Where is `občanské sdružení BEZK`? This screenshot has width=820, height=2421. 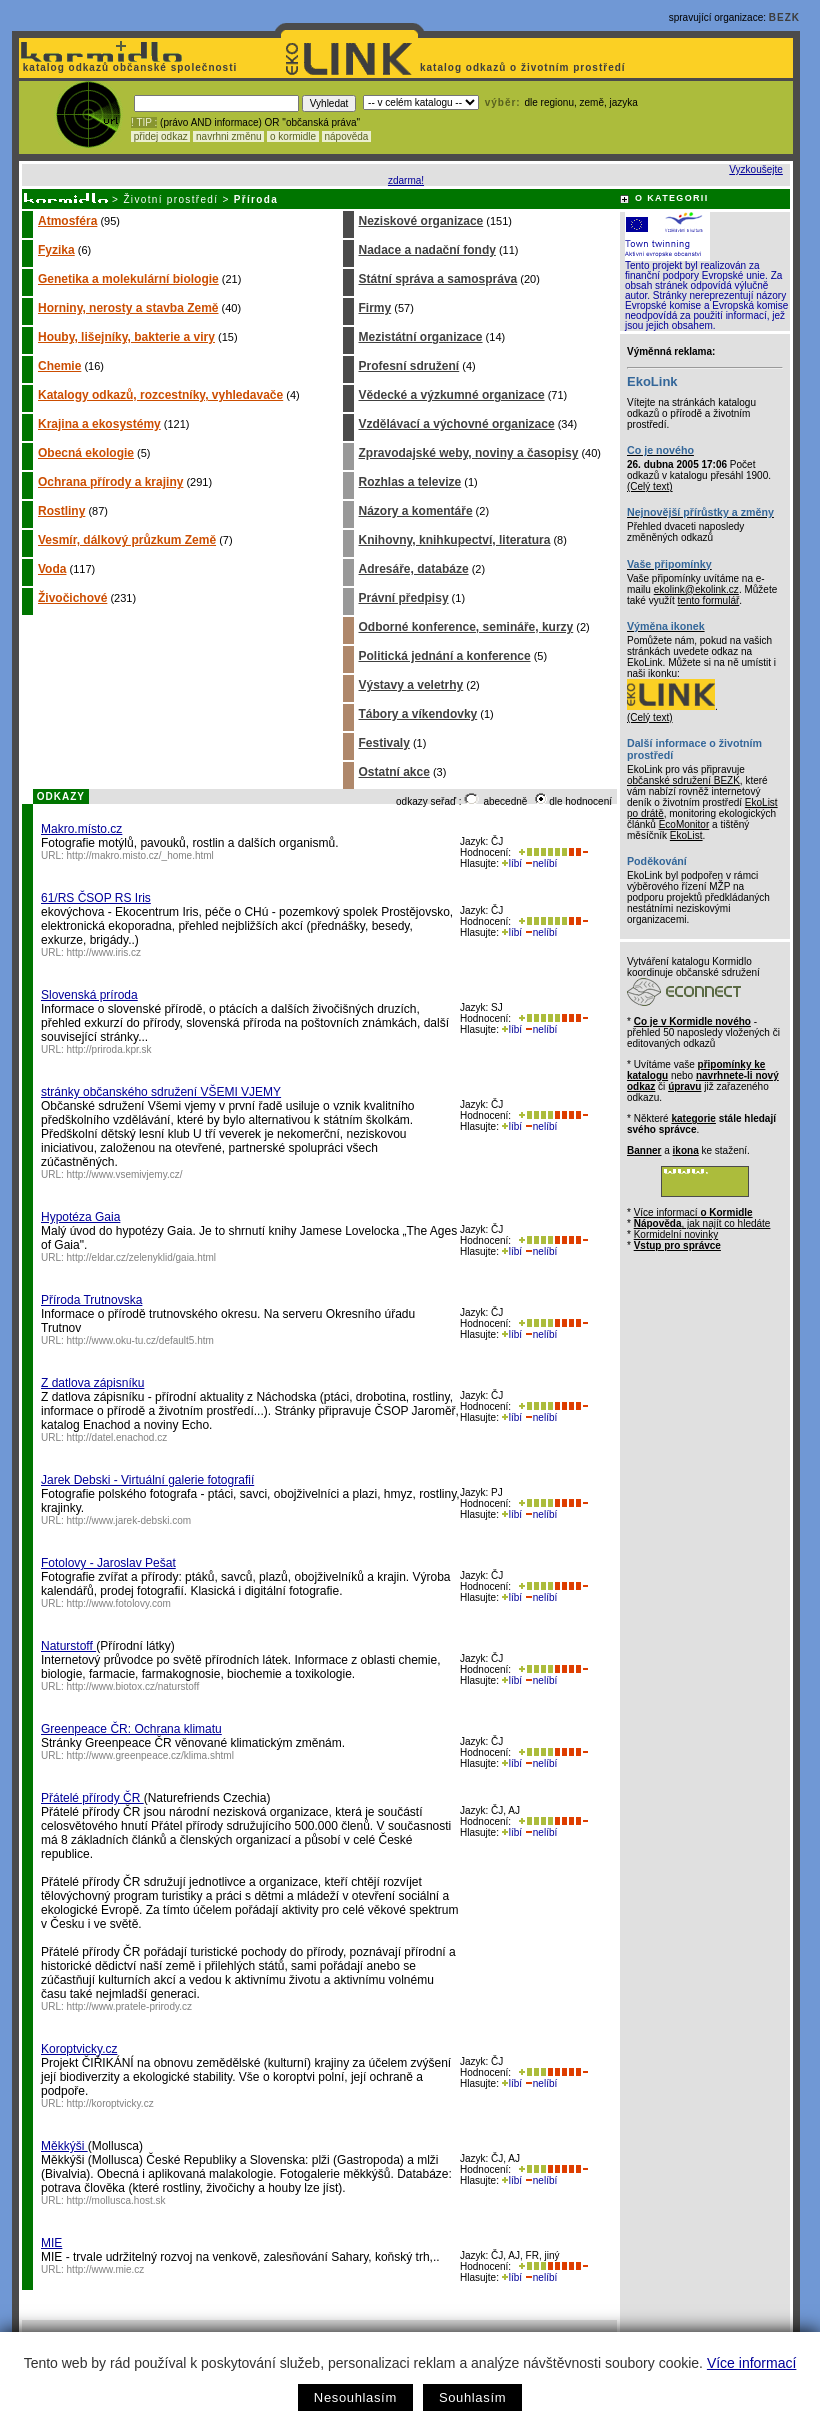 občanské sdružení BEZK is located at coordinates (683, 780).